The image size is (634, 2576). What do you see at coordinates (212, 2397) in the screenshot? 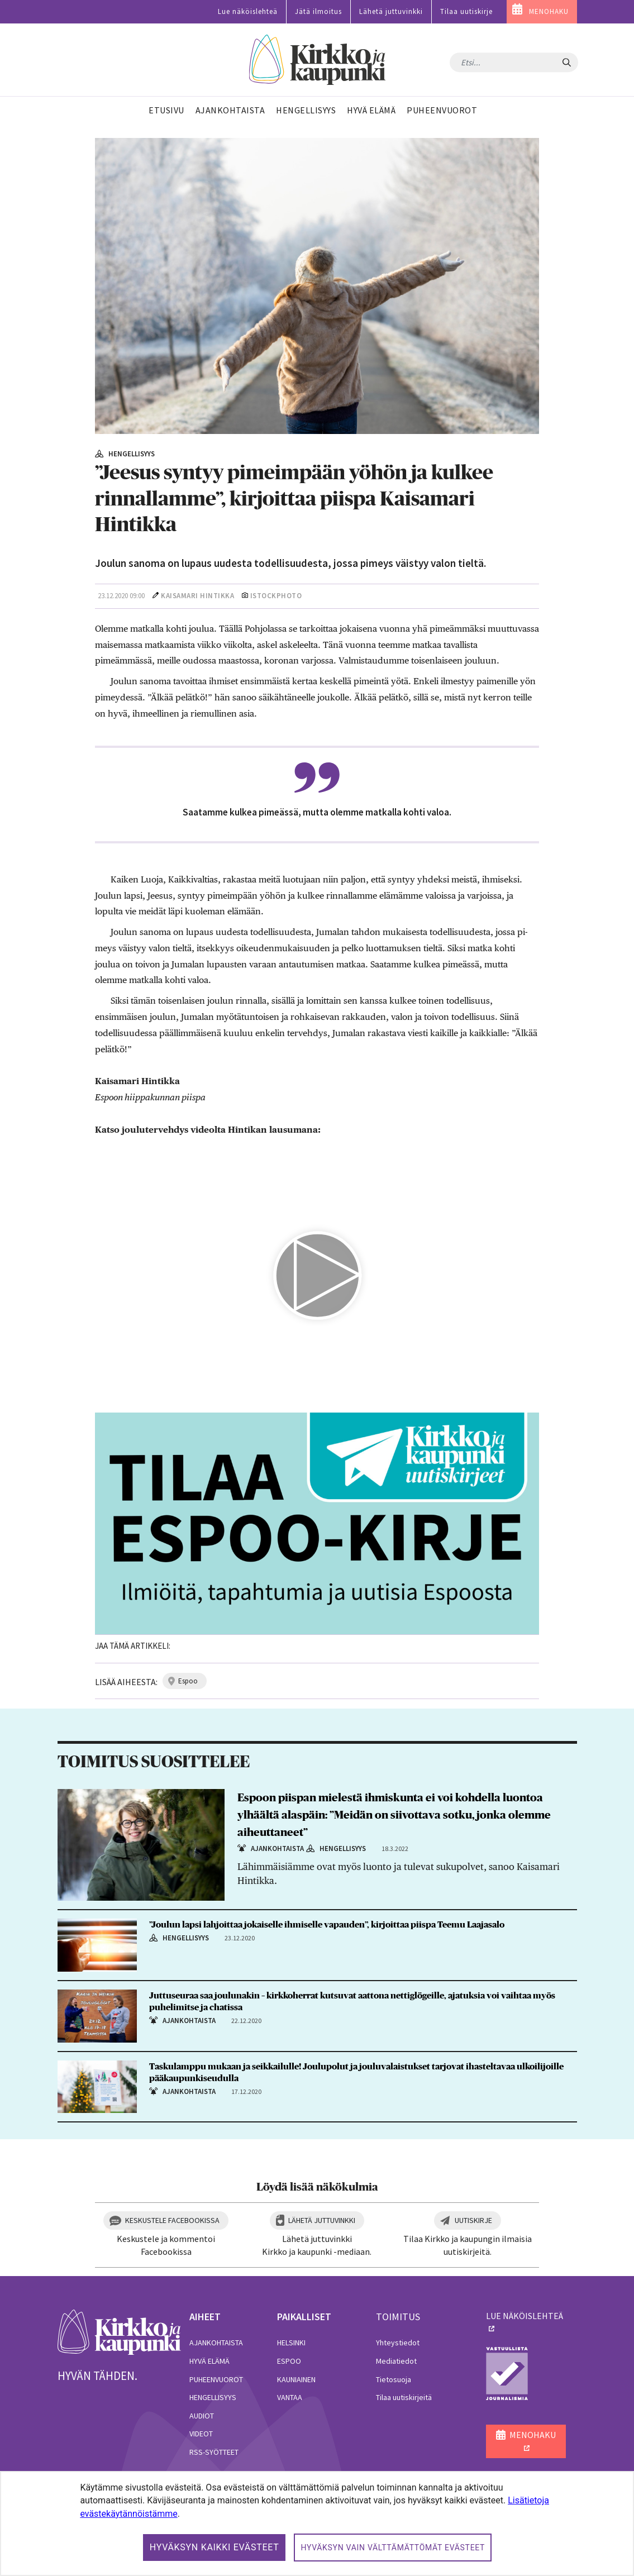
I see `Hengellisyys` at bounding box center [212, 2397].